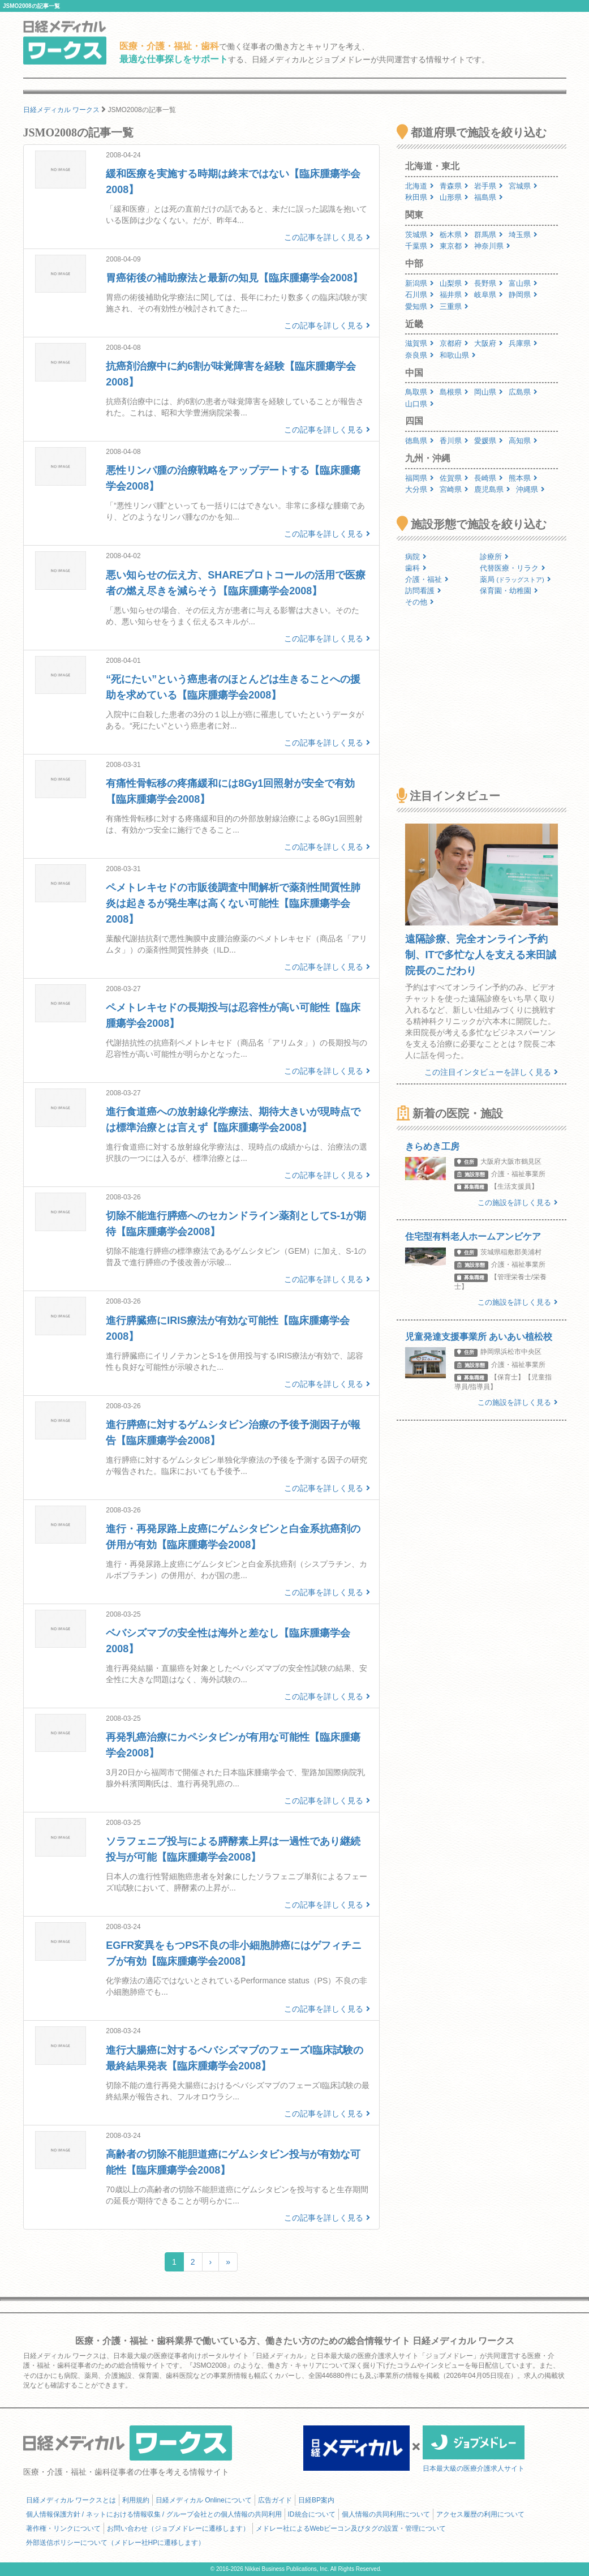  What do you see at coordinates (488, 343) in the screenshot?
I see `大阪府` at bounding box center [488, 343].